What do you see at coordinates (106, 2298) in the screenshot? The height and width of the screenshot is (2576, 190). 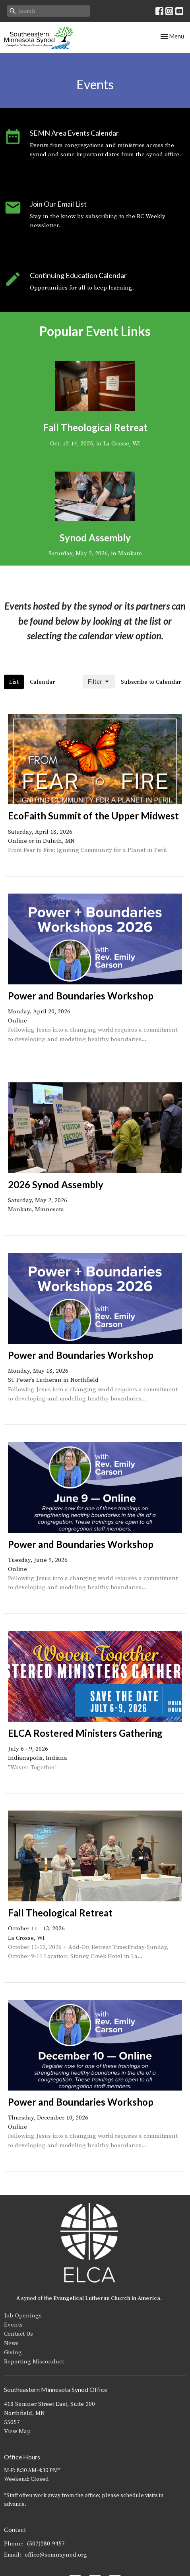 I see `Evangelical Lutheran Church in America` at bounding box center [106, 2298].